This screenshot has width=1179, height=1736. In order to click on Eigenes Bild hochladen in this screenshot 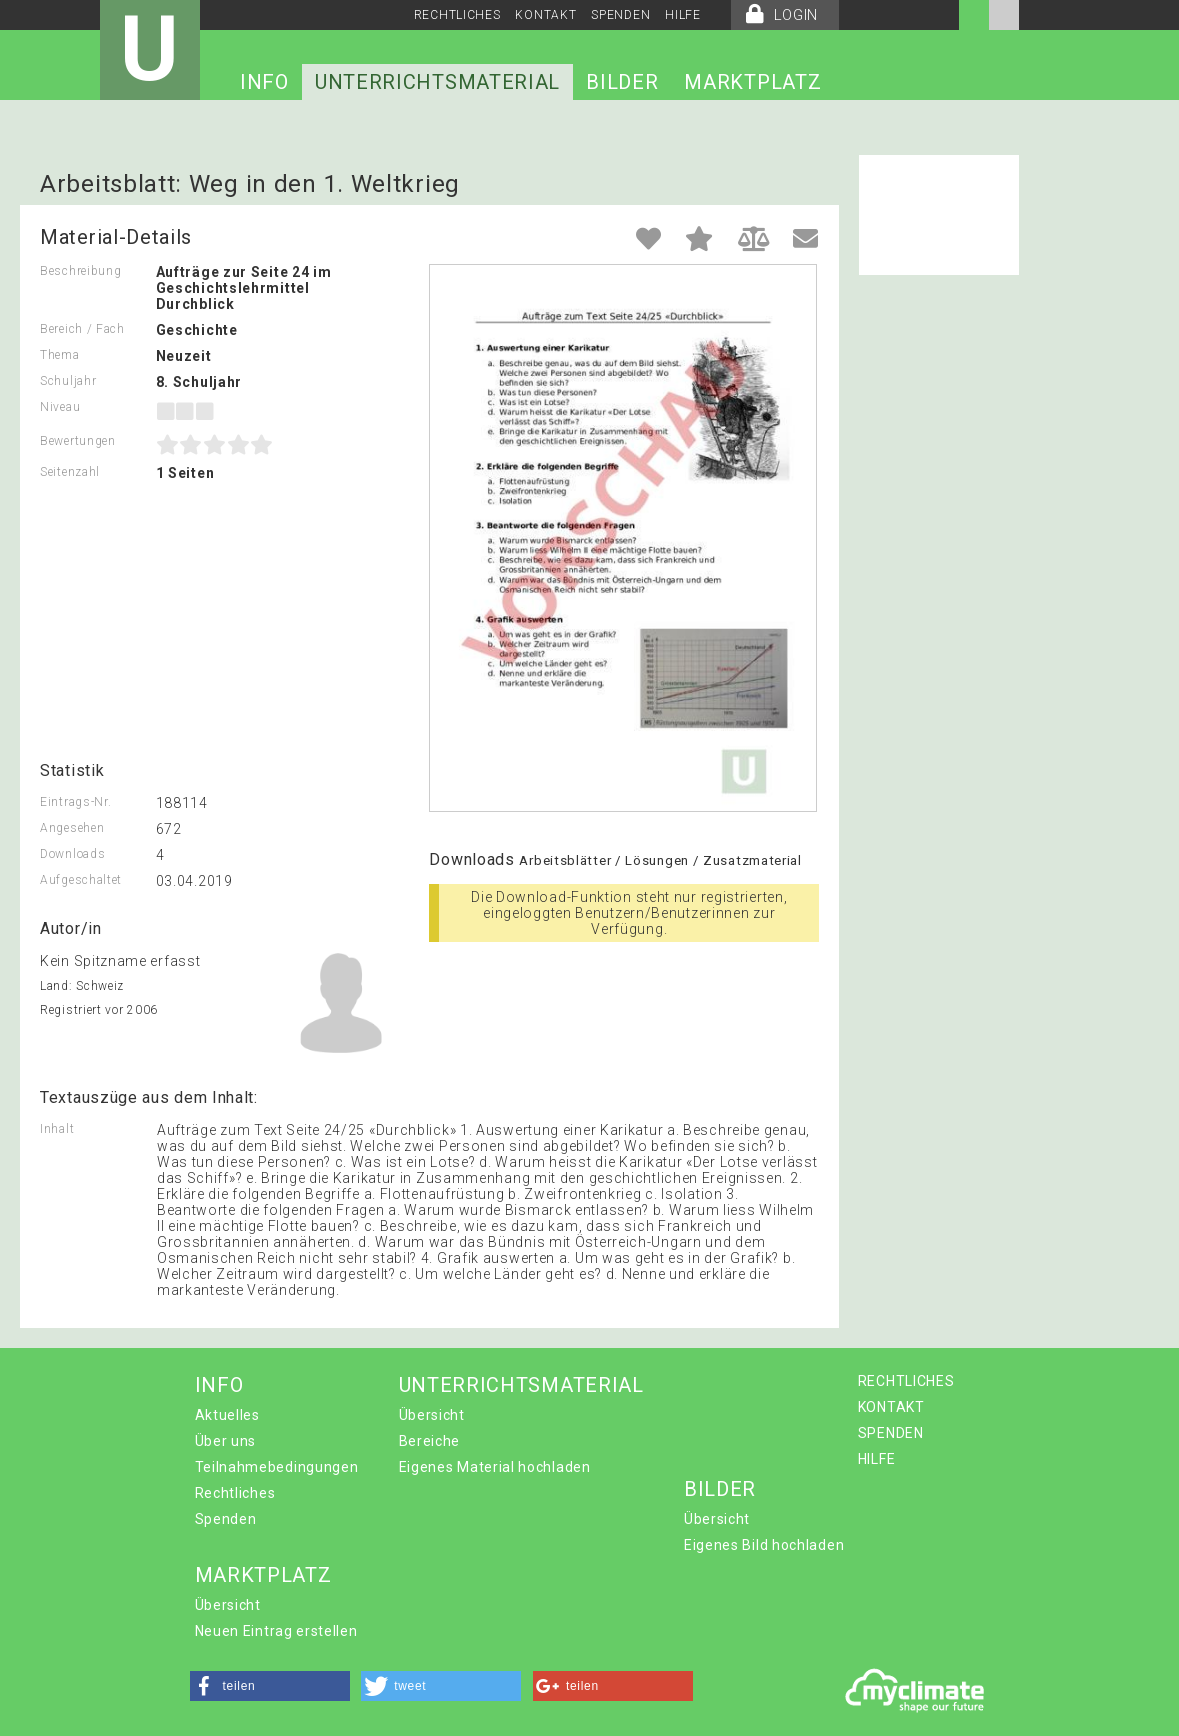, I will do `click(764, 1545)`.